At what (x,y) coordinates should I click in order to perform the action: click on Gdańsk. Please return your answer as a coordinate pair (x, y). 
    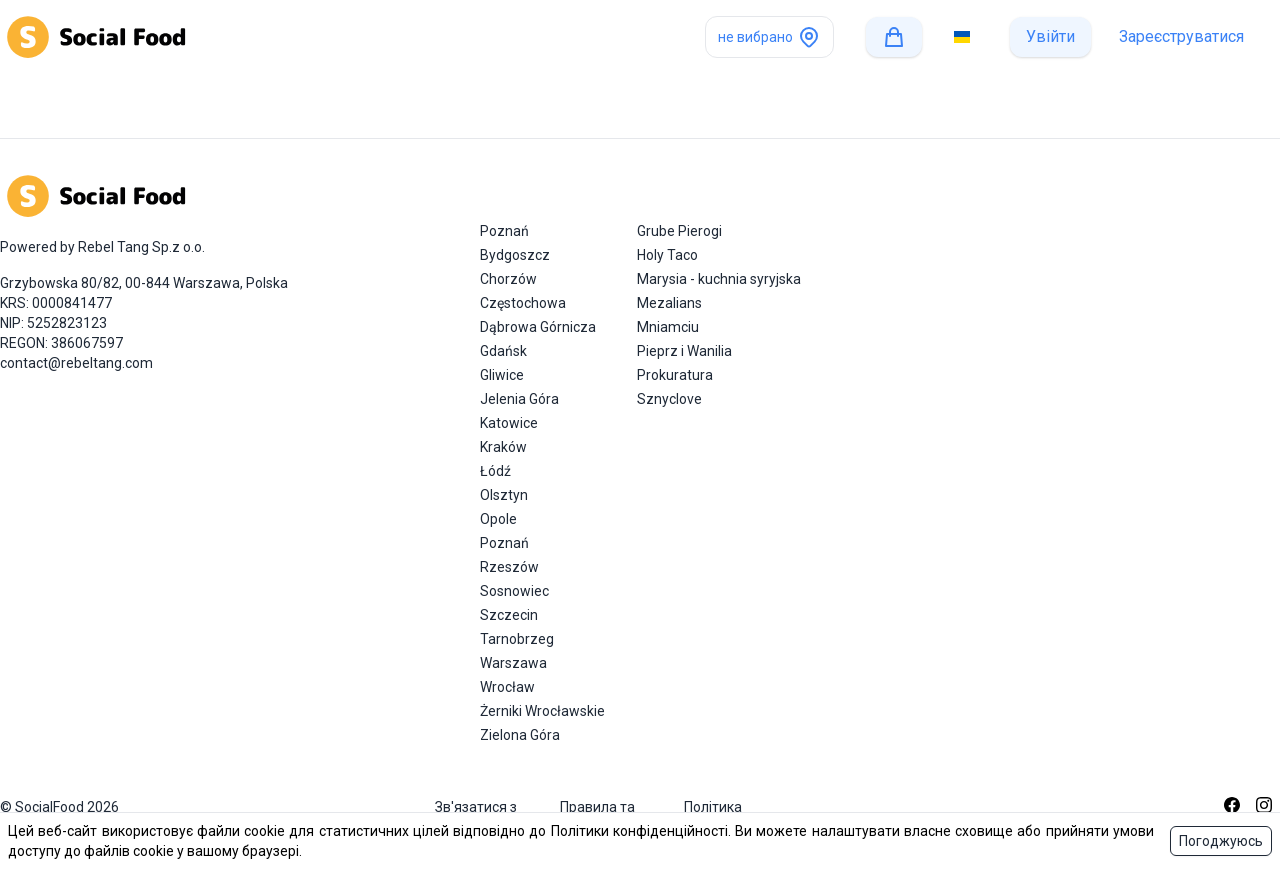
    Looking at the image, I should click on (503, 351).